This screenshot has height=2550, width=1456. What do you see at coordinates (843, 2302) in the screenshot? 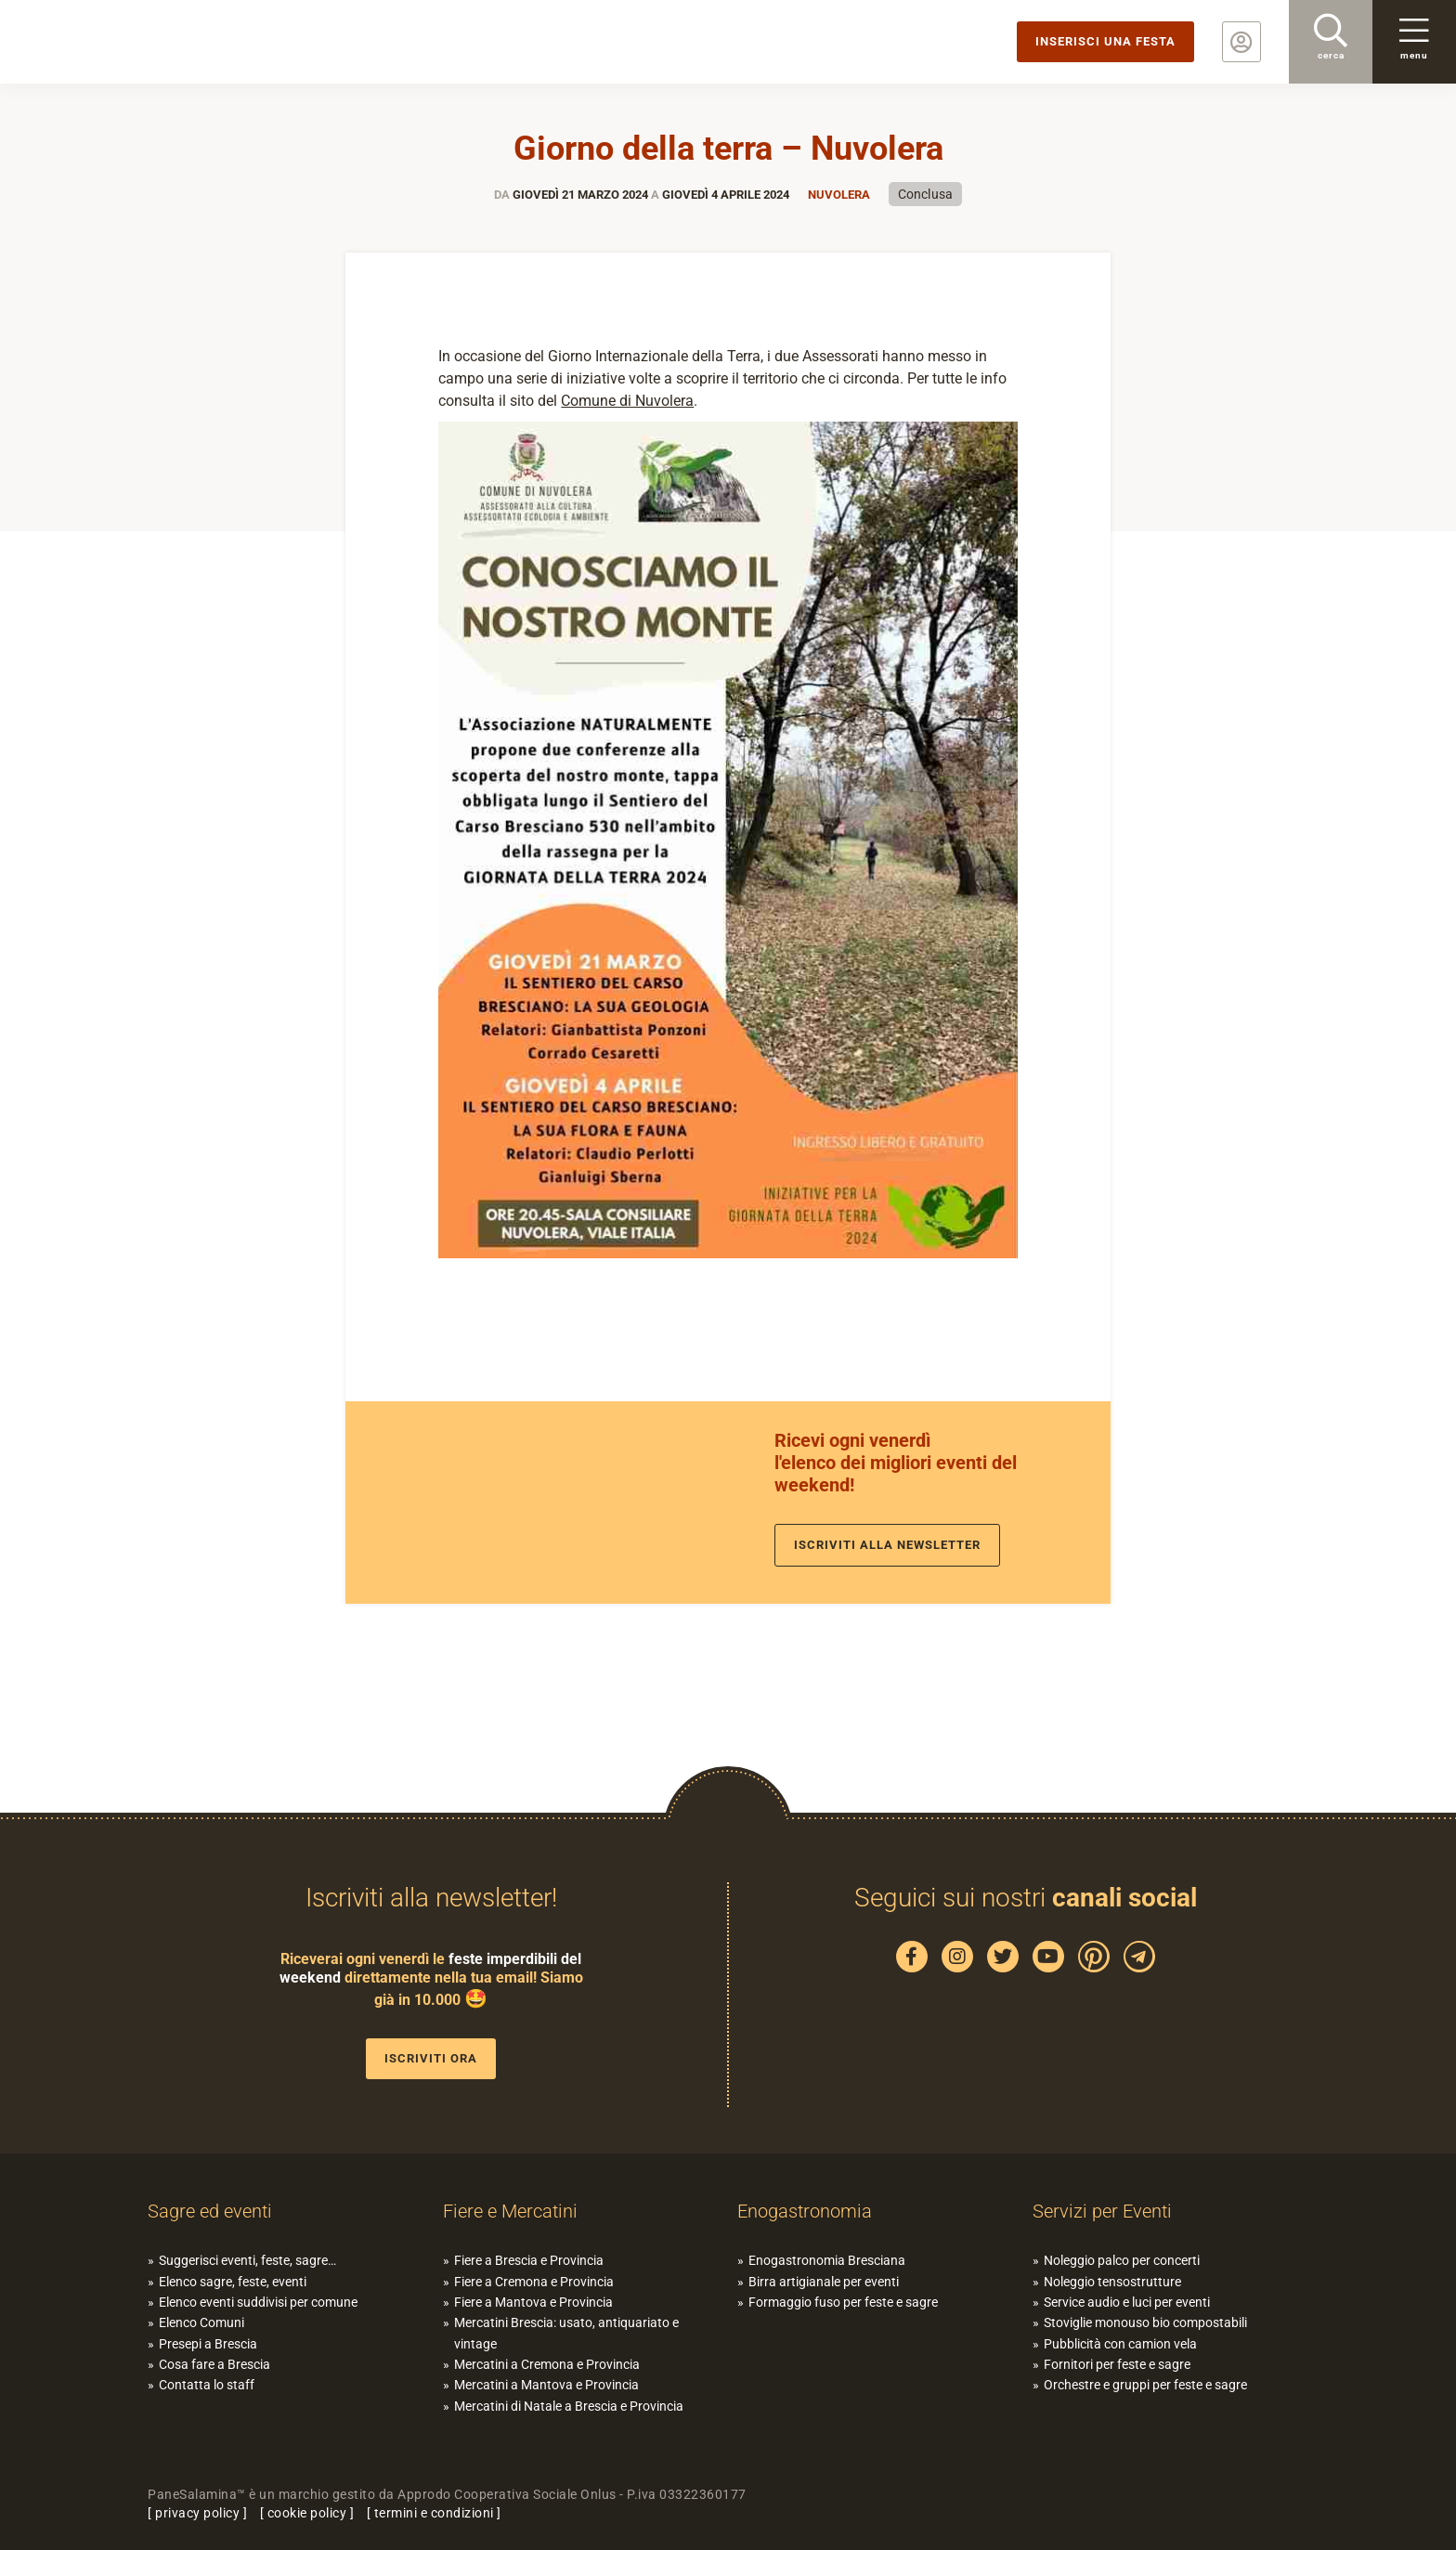
I see `Formaggio fuso per feste e sagre` at bounding box center [843, 2302].